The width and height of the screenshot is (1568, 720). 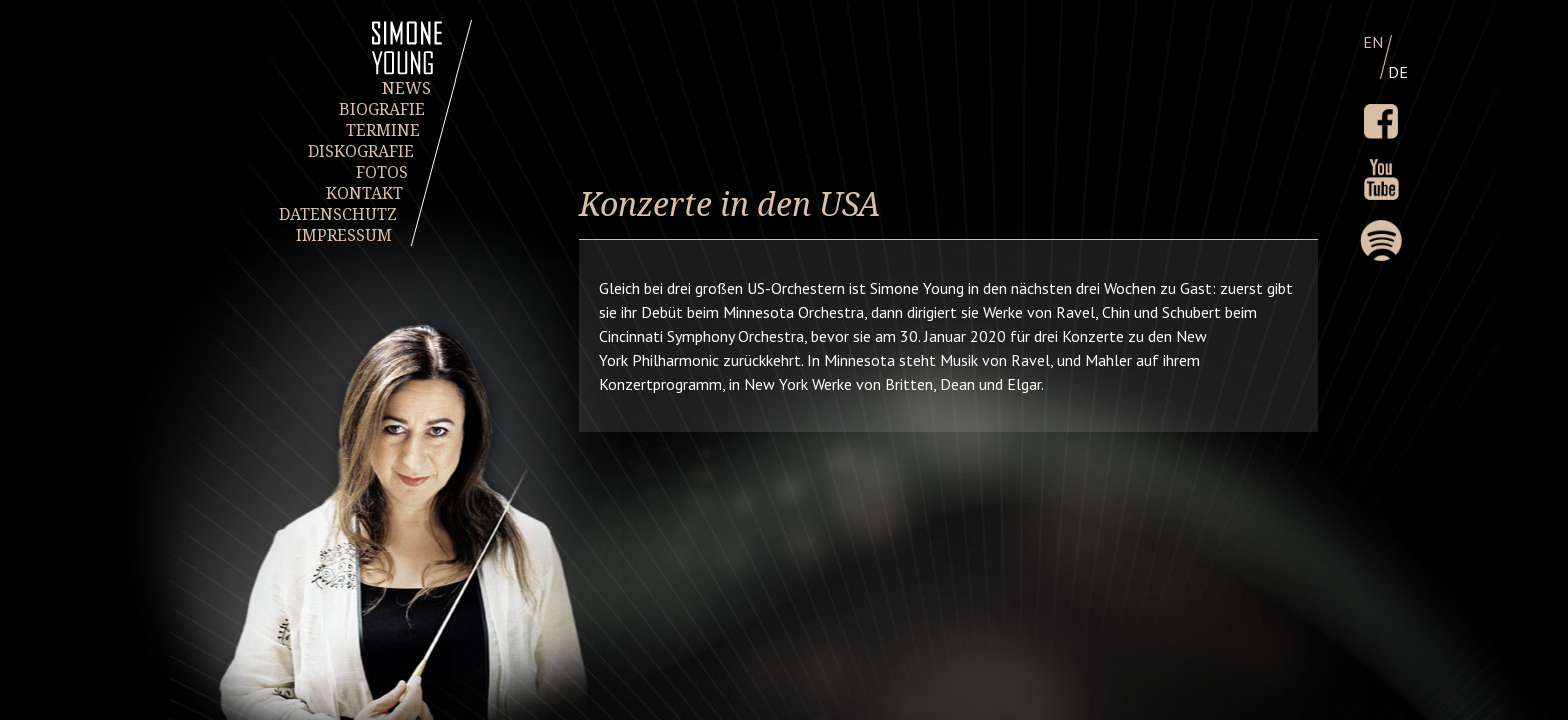 I want to click on DISKOGRAFIE, so click(x=361, y=151).